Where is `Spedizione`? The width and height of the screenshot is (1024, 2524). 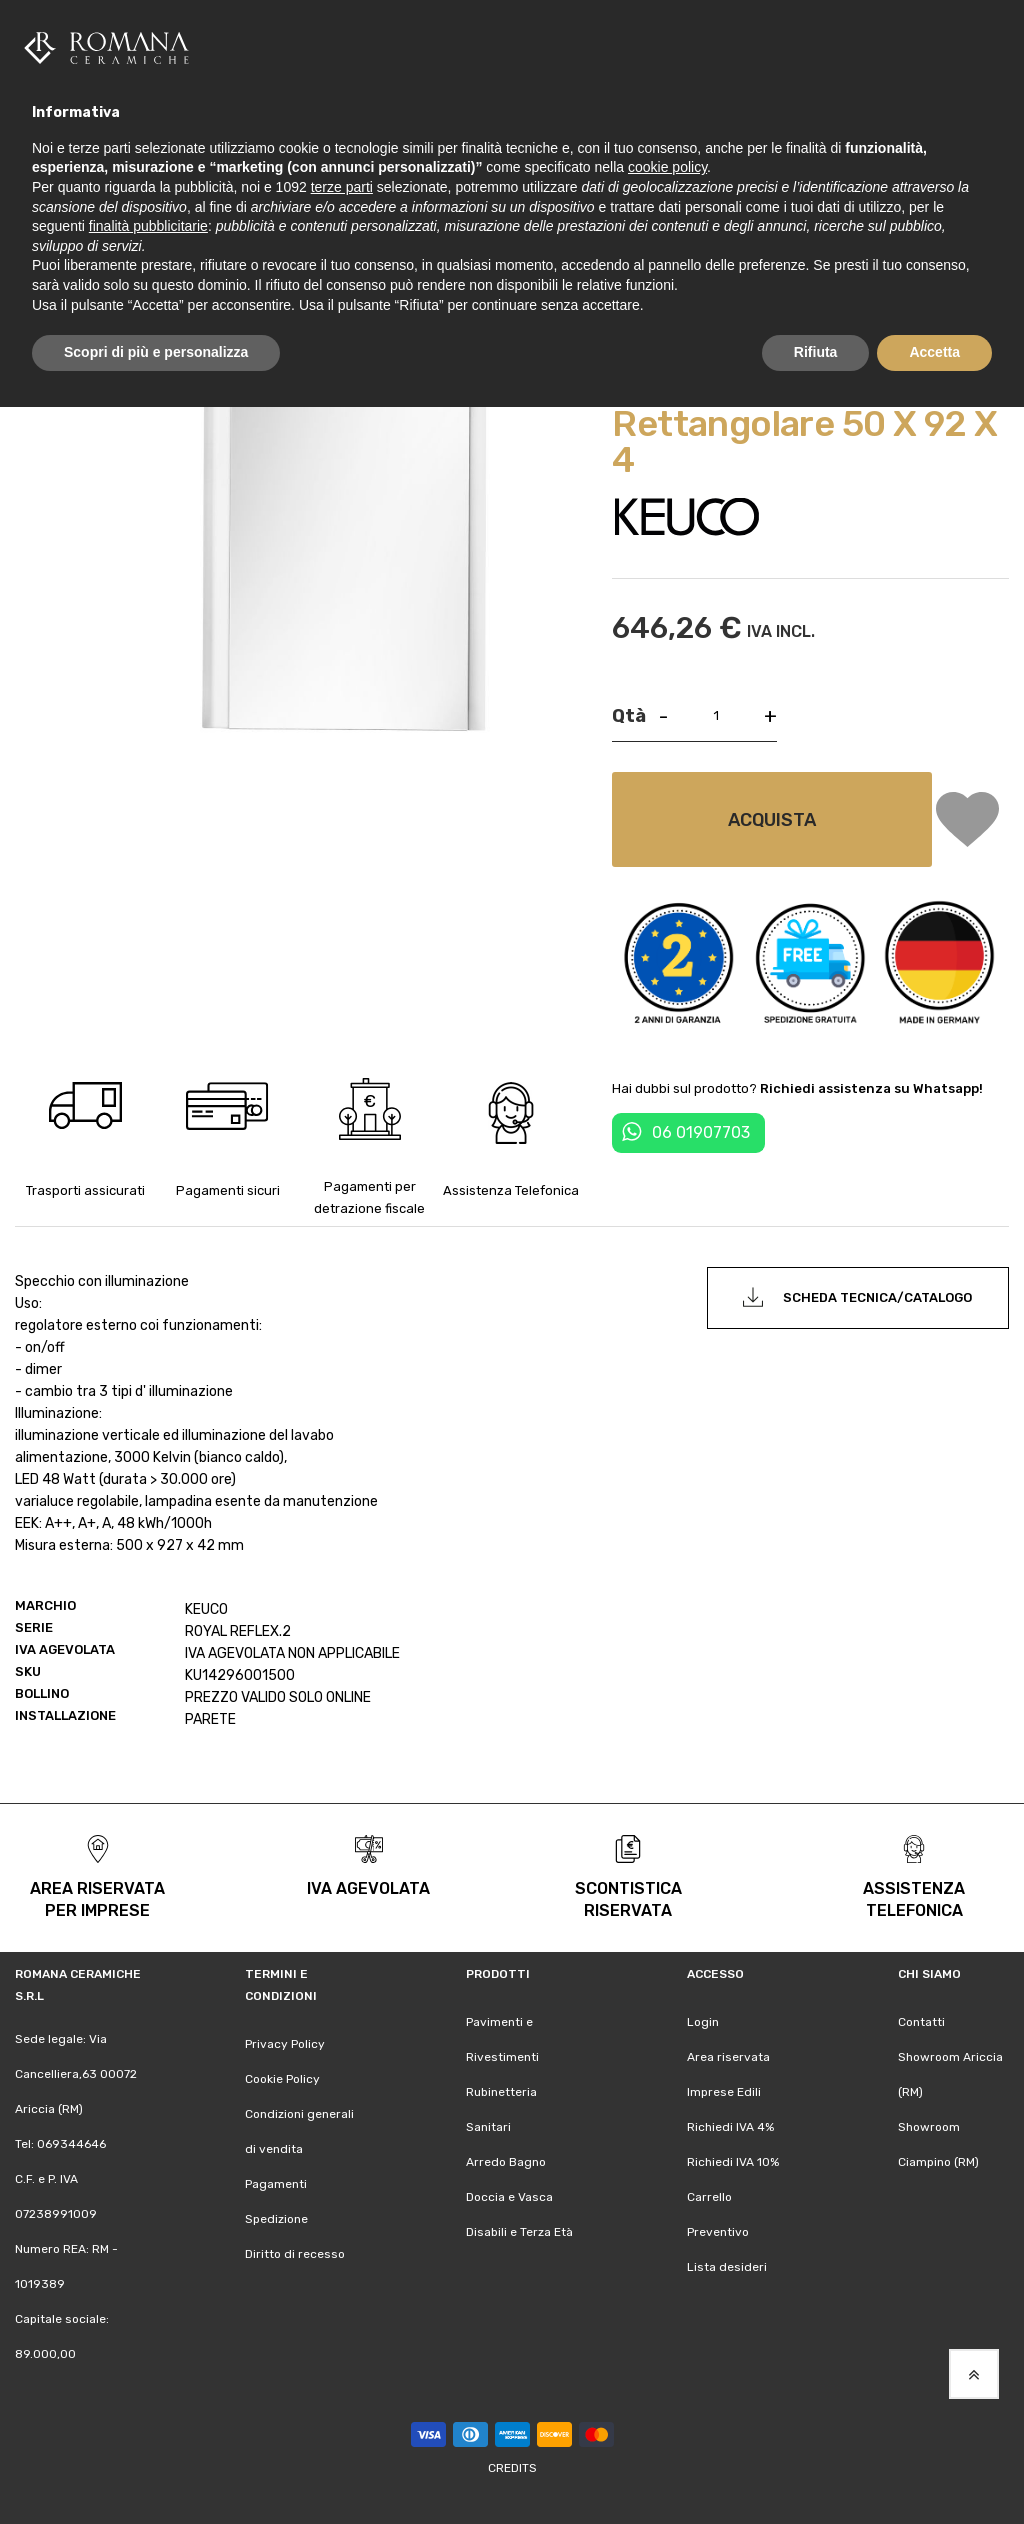
Spedizione is located at coordinates (276, 2219).